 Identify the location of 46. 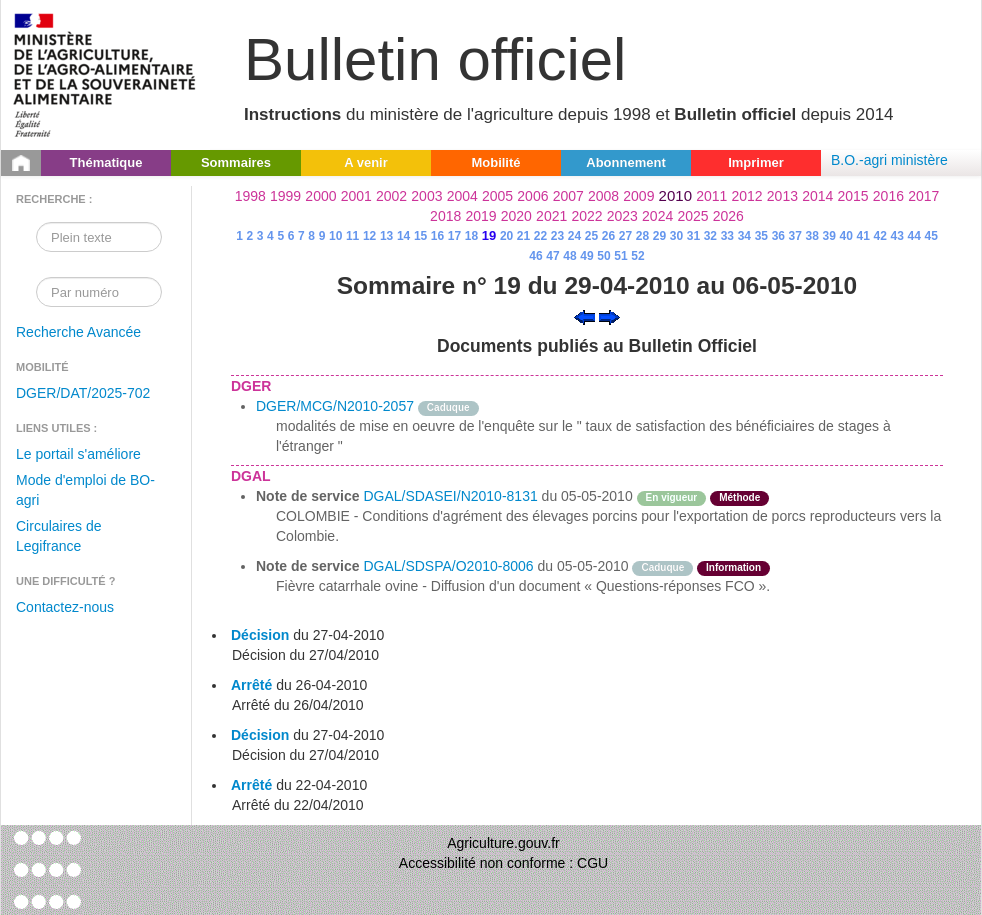
(535, 256).